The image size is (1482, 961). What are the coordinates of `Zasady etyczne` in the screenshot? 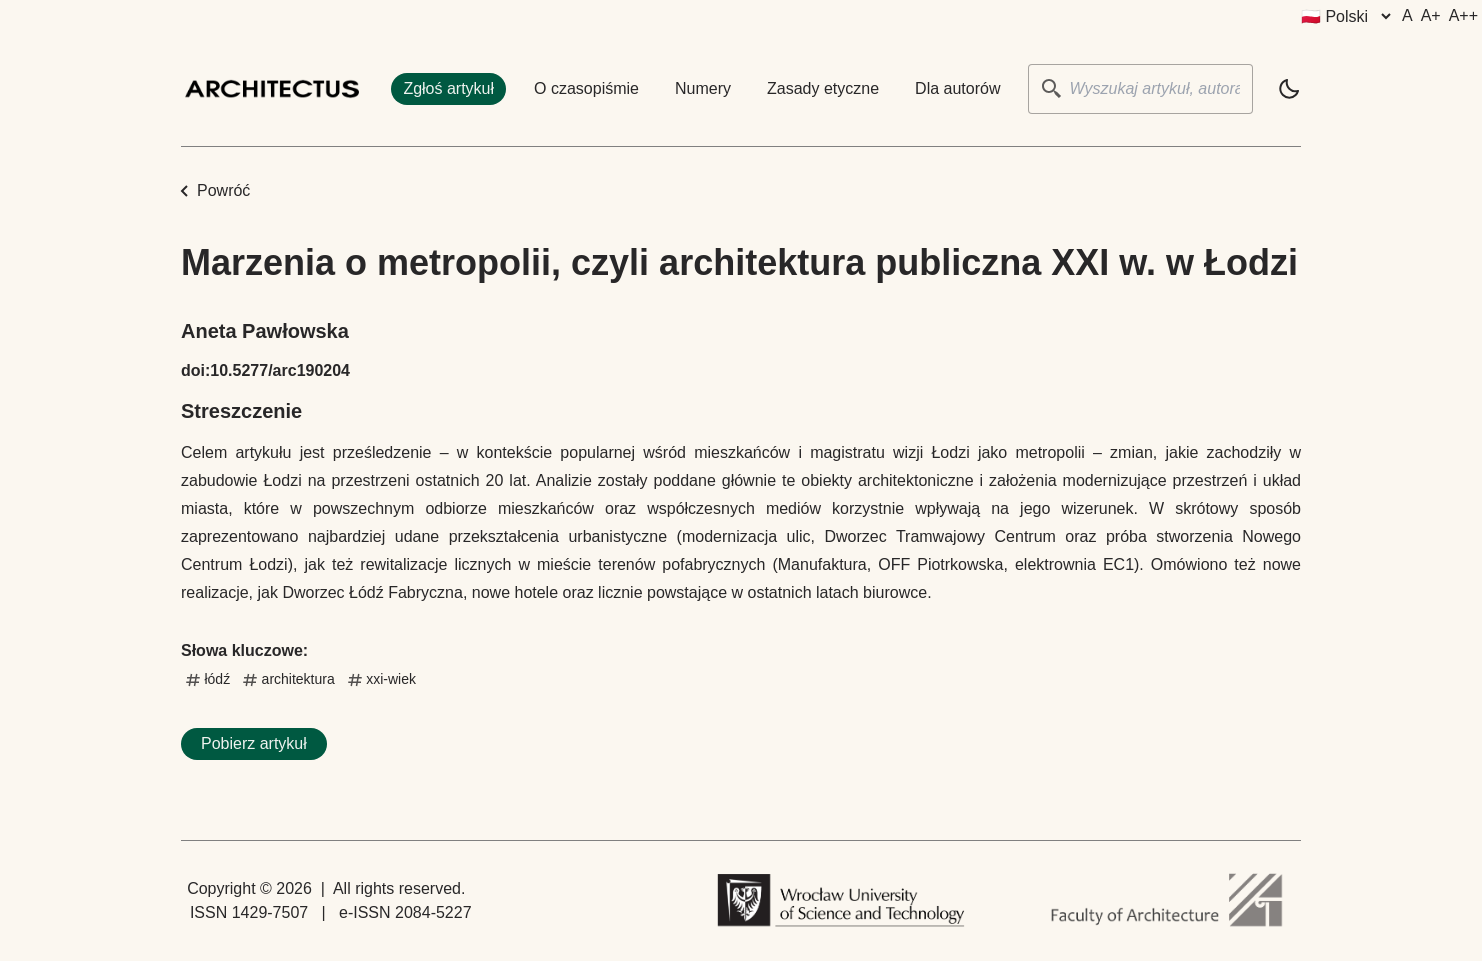 It's located at (823, 88).